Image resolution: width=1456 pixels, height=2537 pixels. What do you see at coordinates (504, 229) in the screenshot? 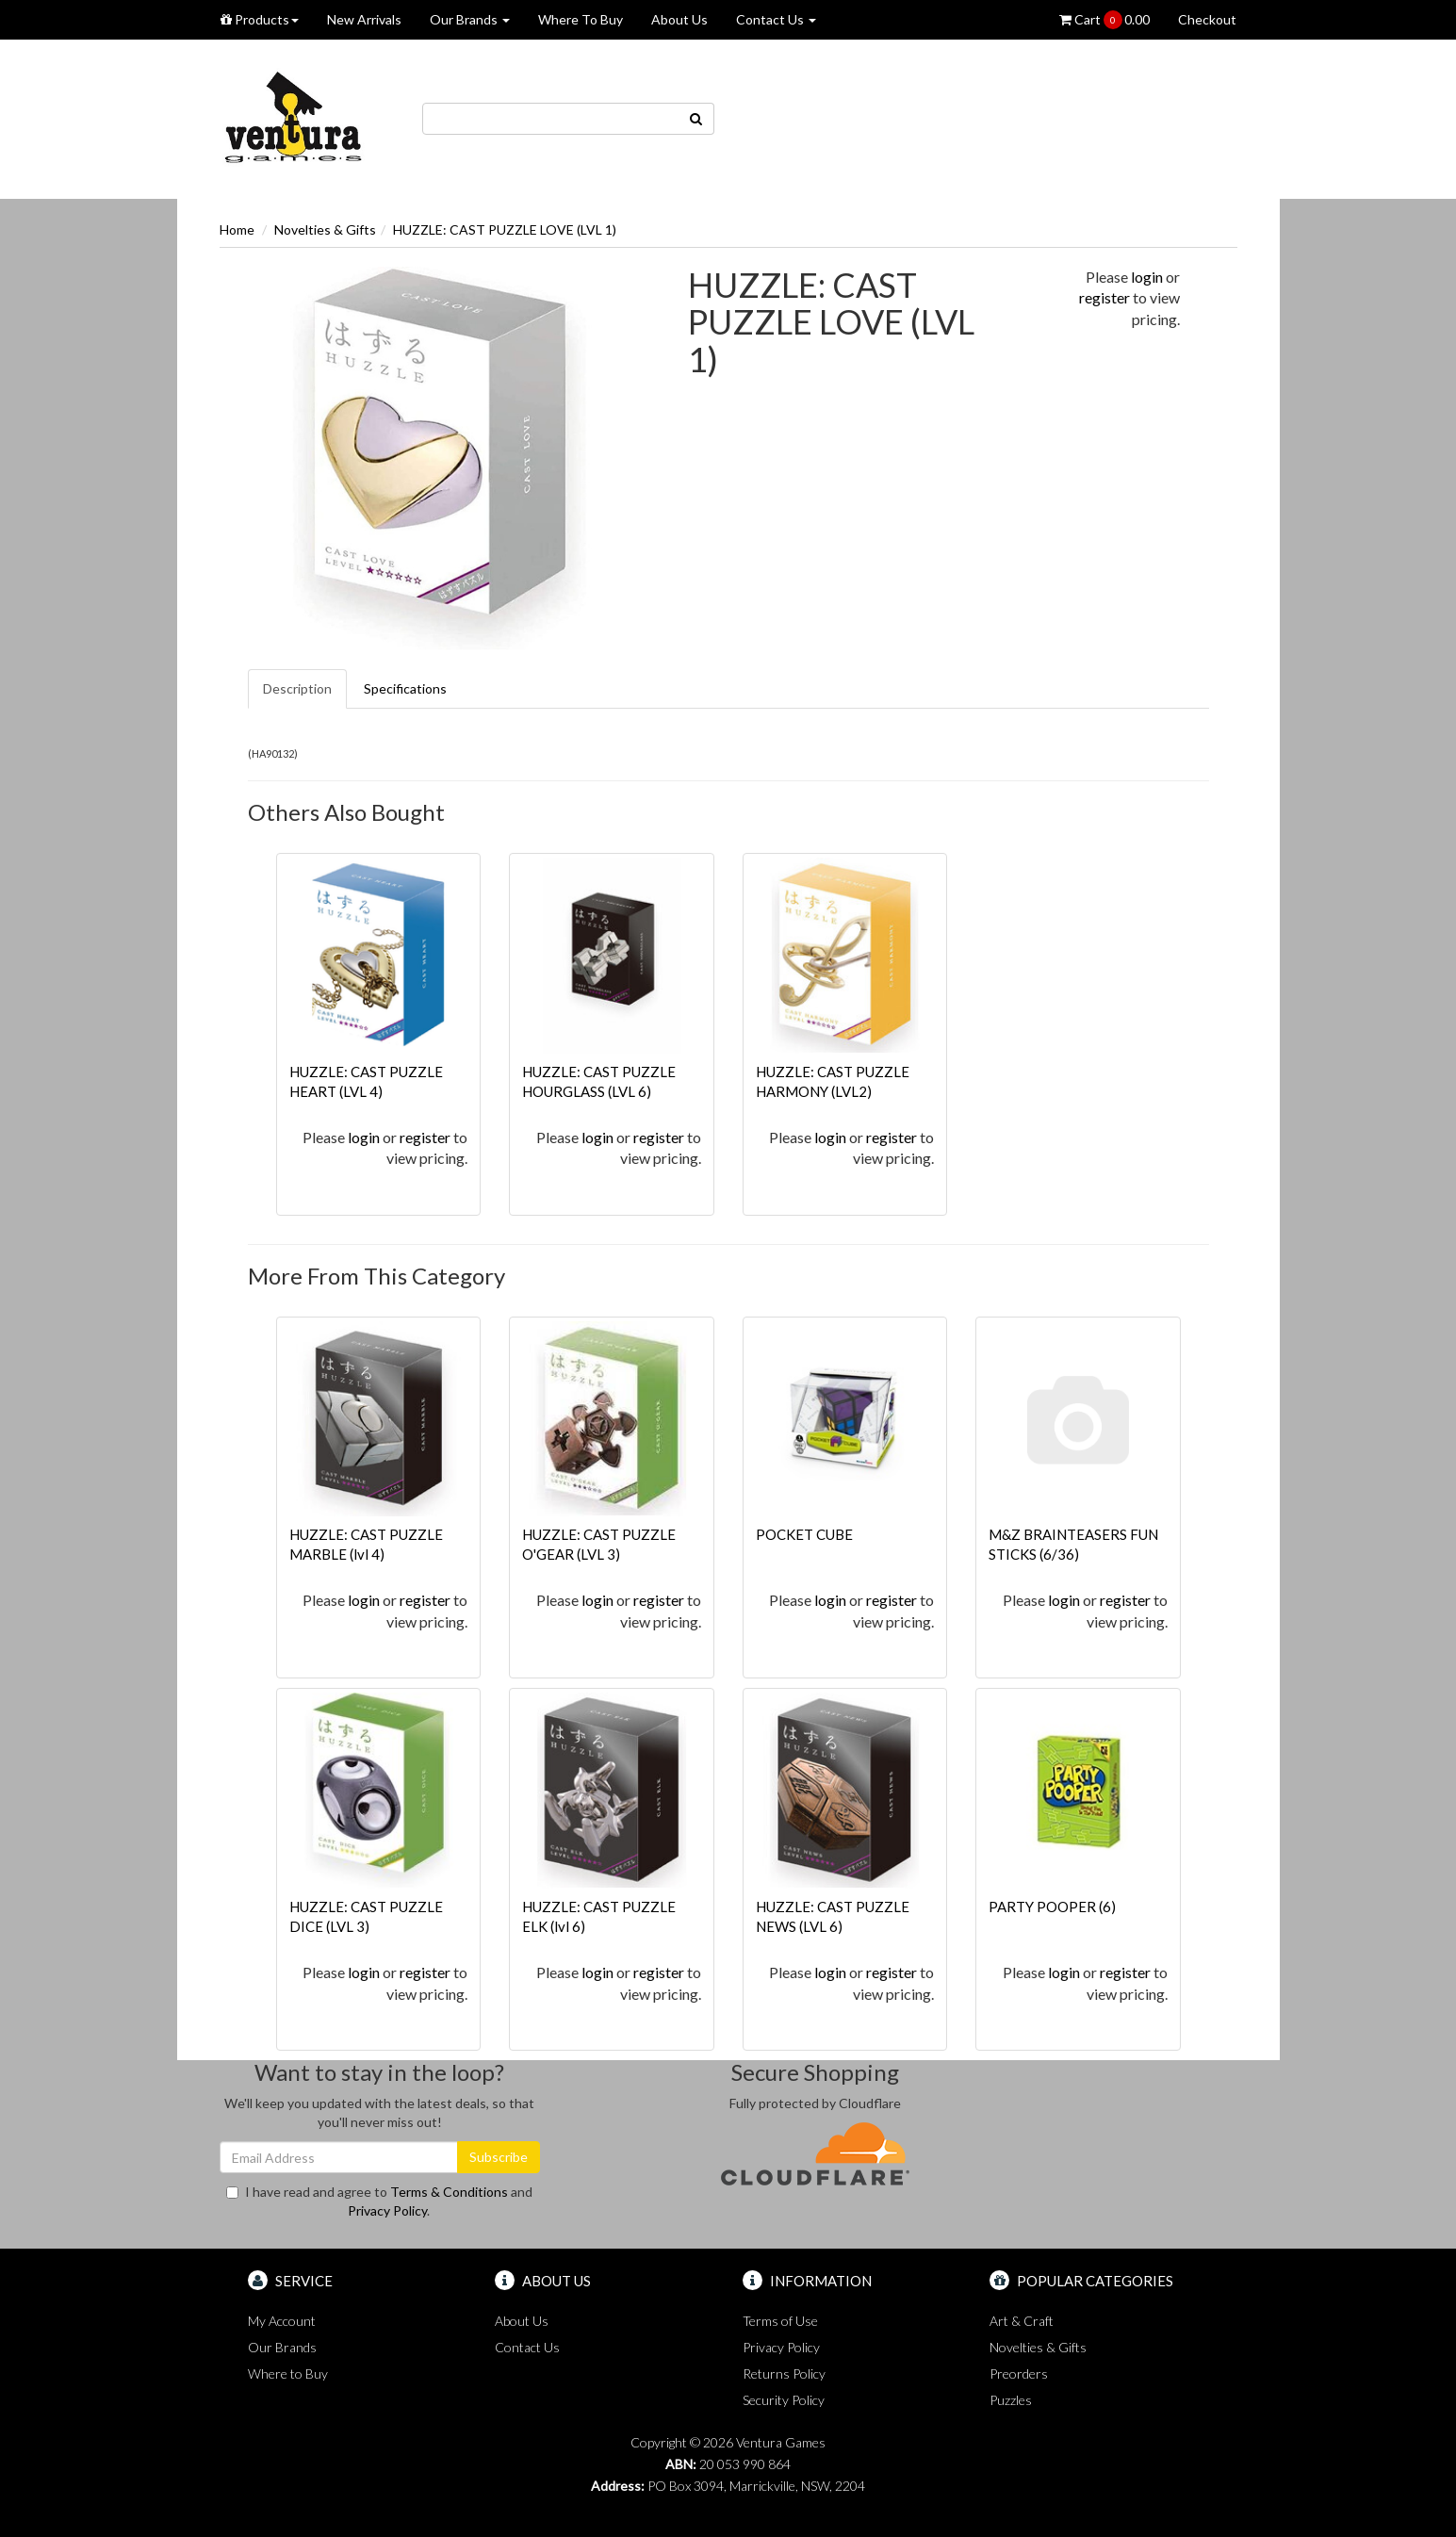
I see `HUZZLE: CAST PUZZLE LOVE (LVL 1)` at bounding box center [504, 229].